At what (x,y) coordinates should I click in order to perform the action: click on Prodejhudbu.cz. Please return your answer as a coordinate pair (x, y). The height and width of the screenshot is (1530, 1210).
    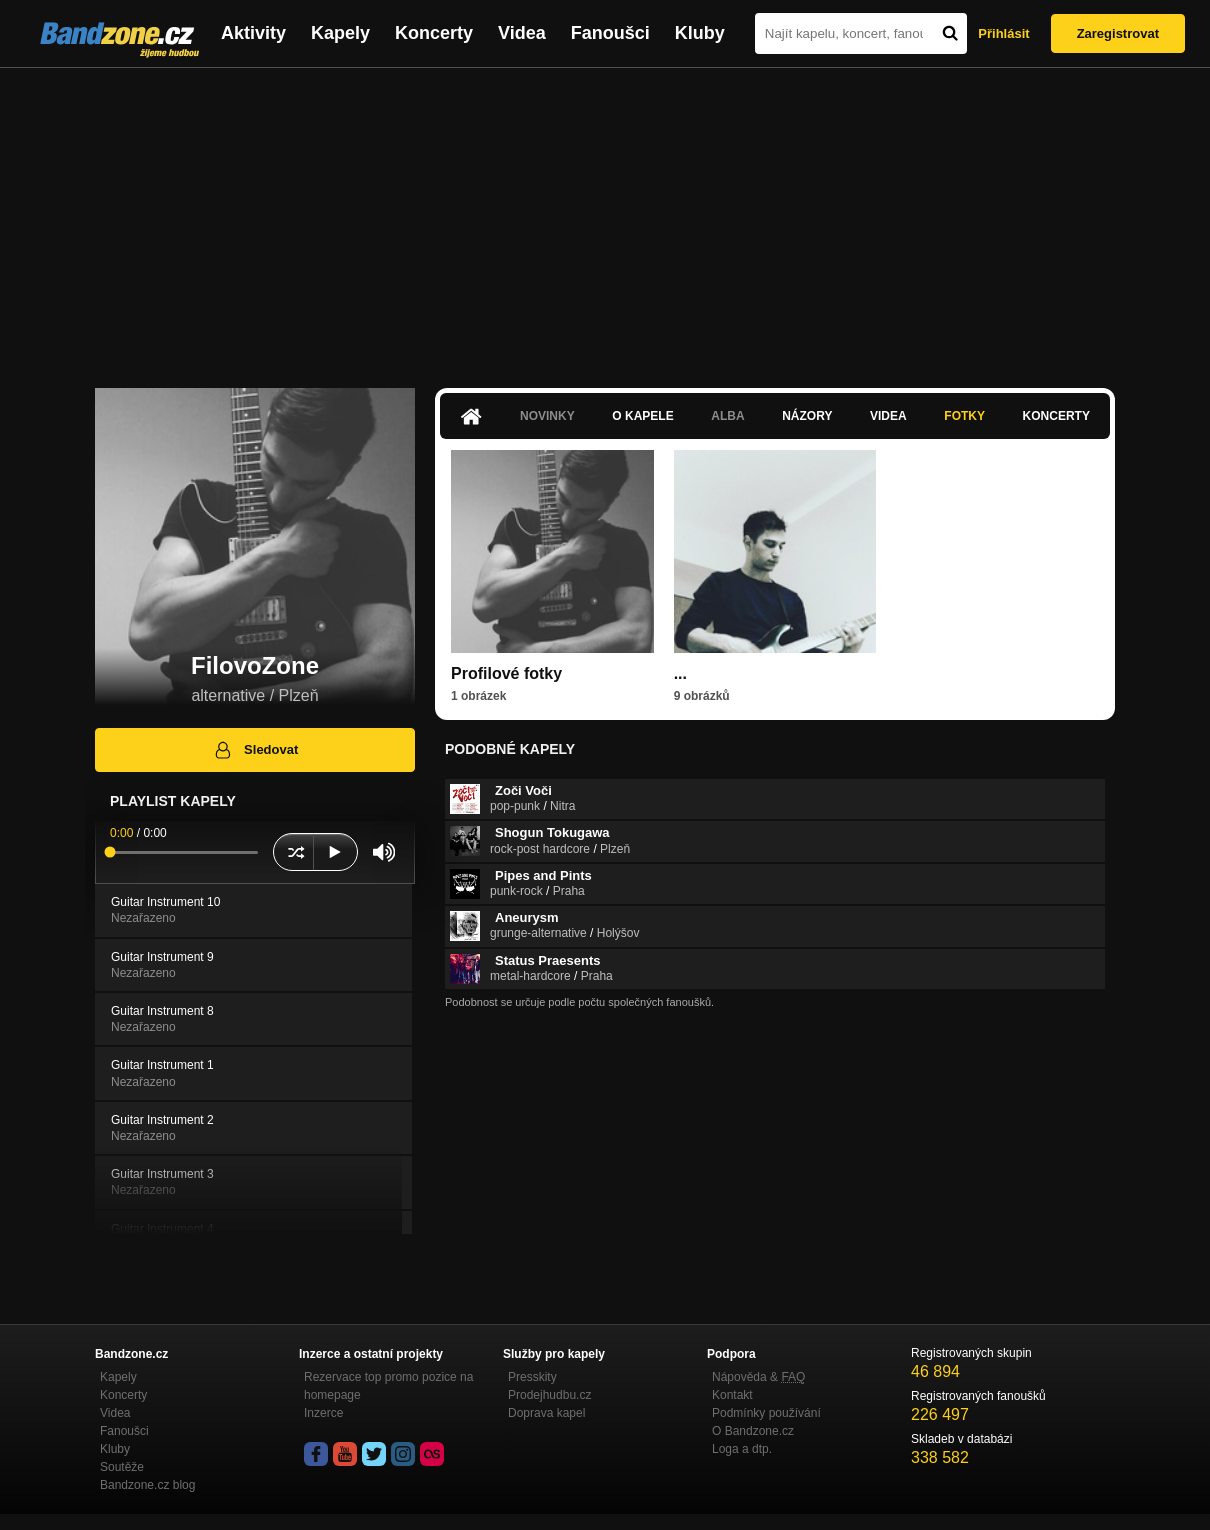
    Looking at the image, I should click on (549, 1395).